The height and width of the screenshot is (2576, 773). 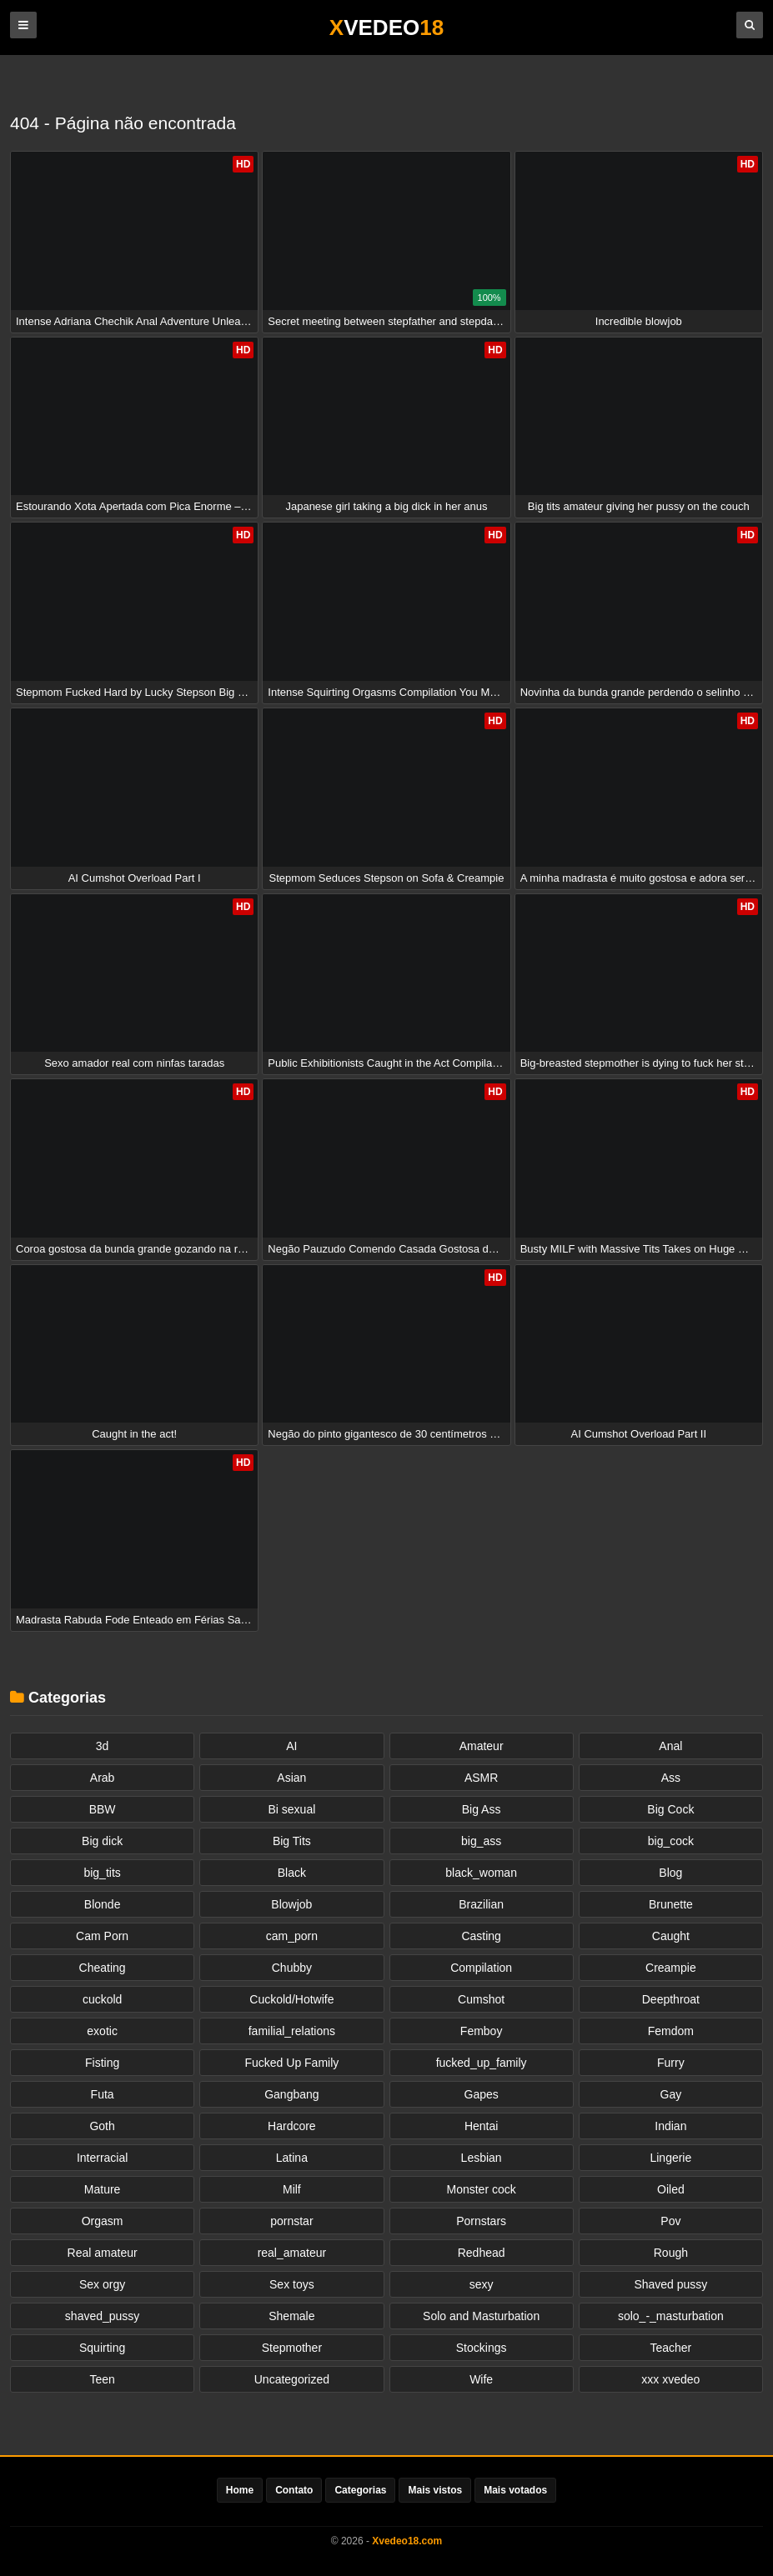 I want to click on Ass, so click(x=670, y=1777).